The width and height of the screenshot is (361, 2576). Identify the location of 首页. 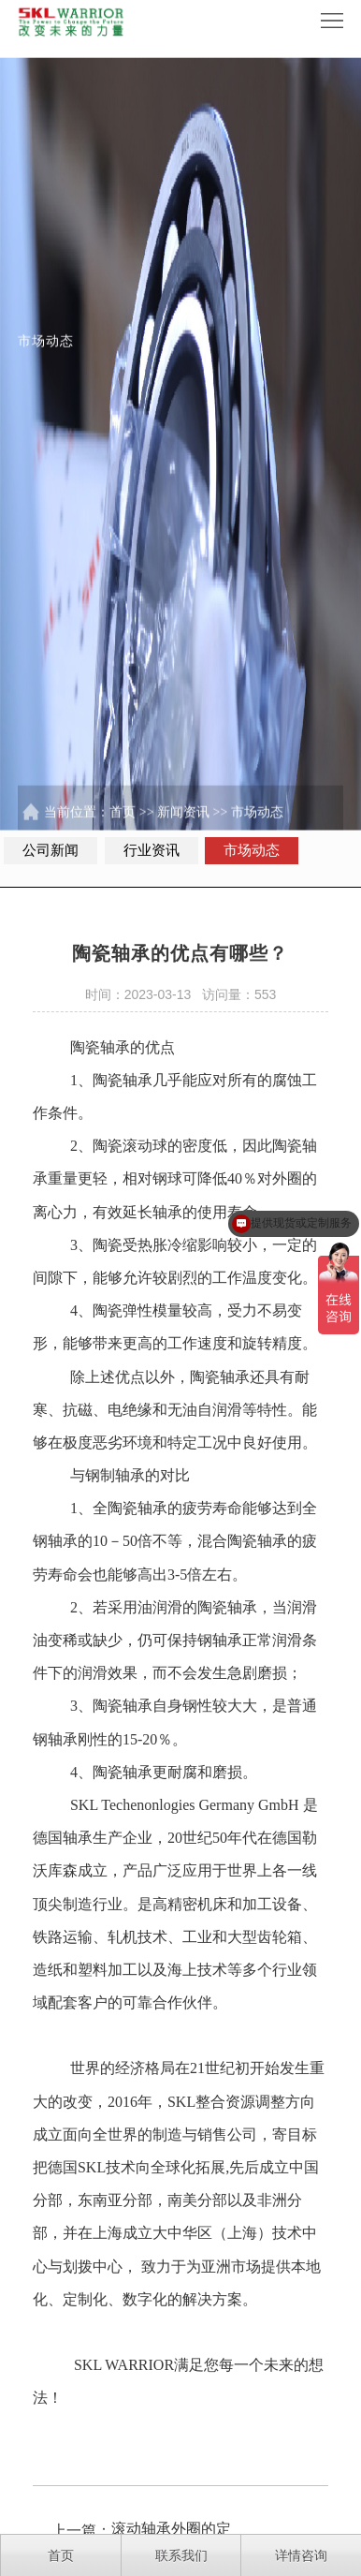
(122, 824).